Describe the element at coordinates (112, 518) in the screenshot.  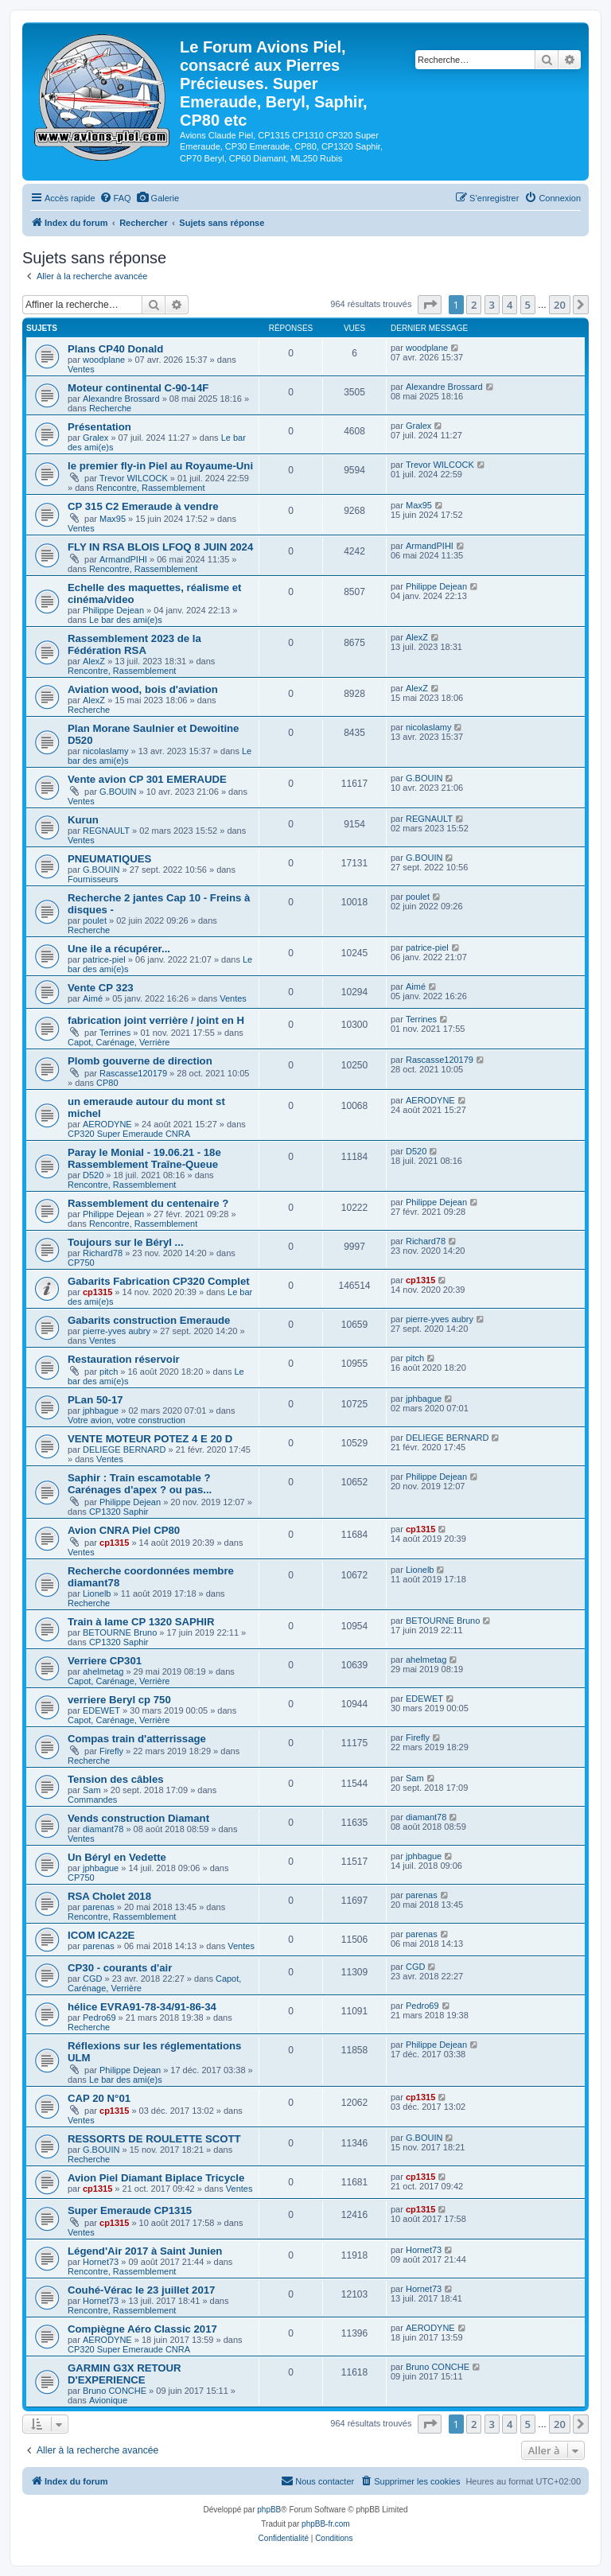
I see `Max95` at that location.